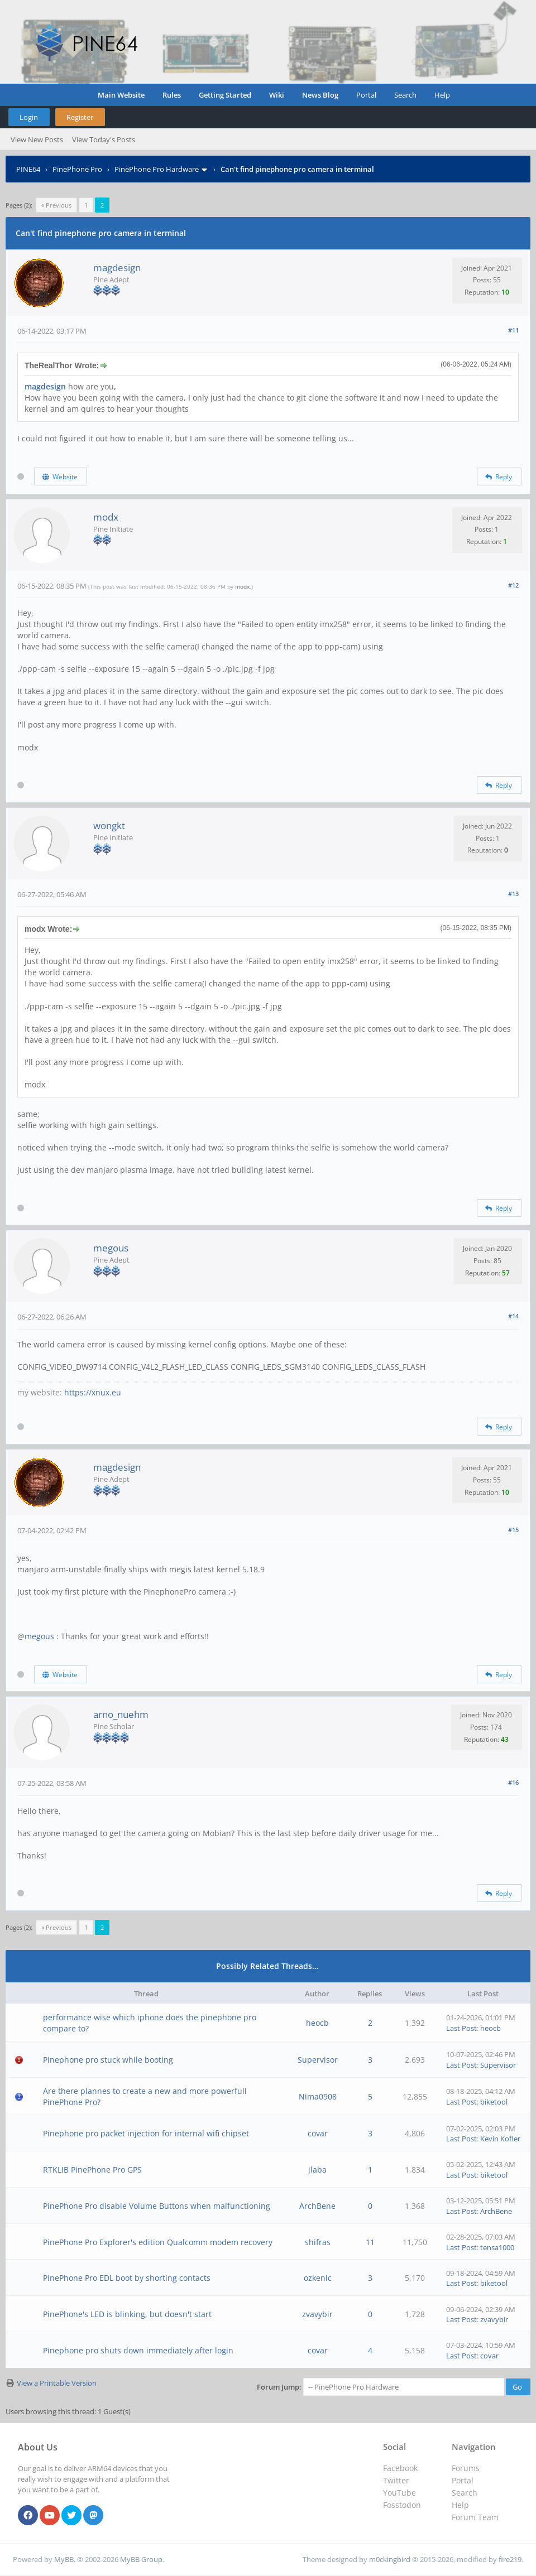  Describe the element at coordinates (513, 330) in the screenshot. I see `#11` at that location.